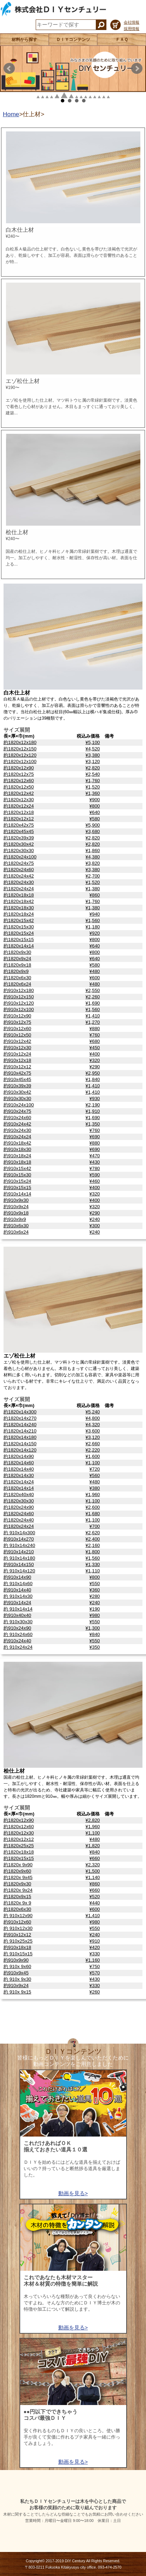 The width and height of the screenshot is (146, 2576). I want to click on ¥1,160, so click(93, 1960).